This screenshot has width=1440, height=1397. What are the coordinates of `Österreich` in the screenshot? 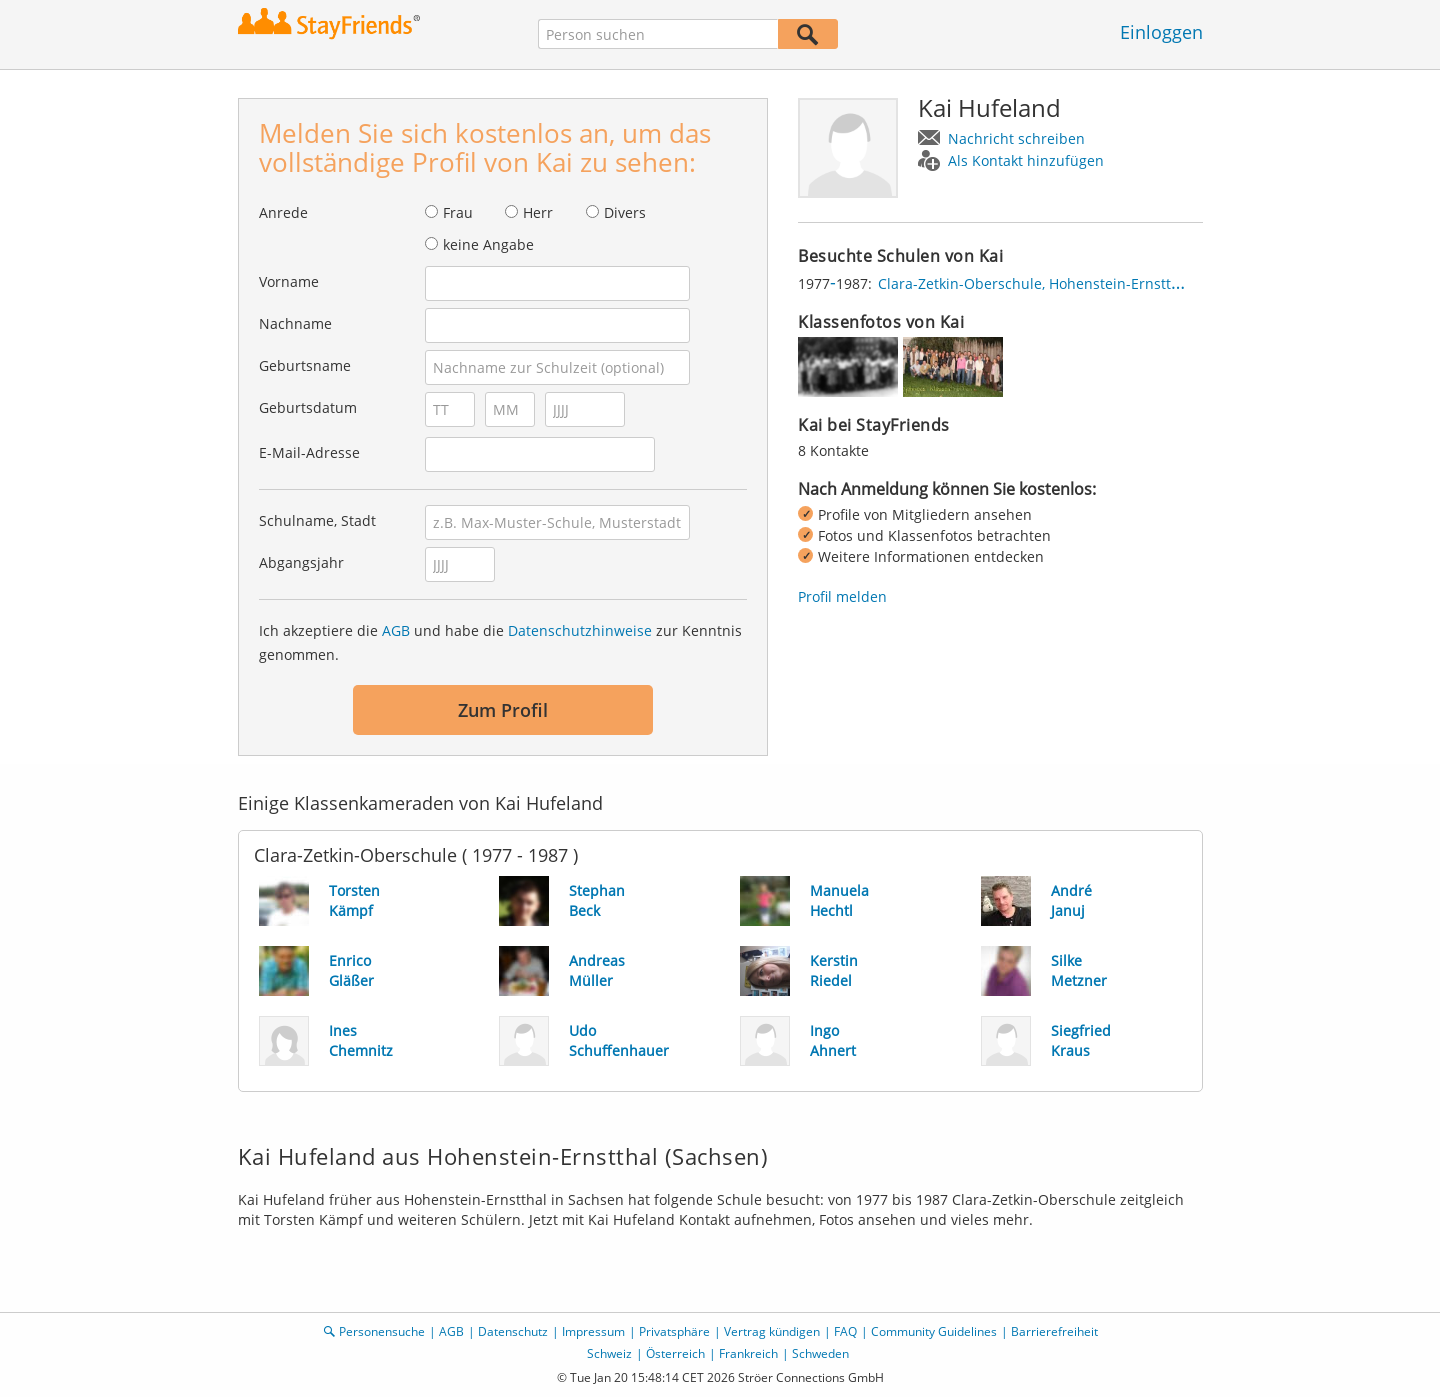 It's located at (675, 1353).